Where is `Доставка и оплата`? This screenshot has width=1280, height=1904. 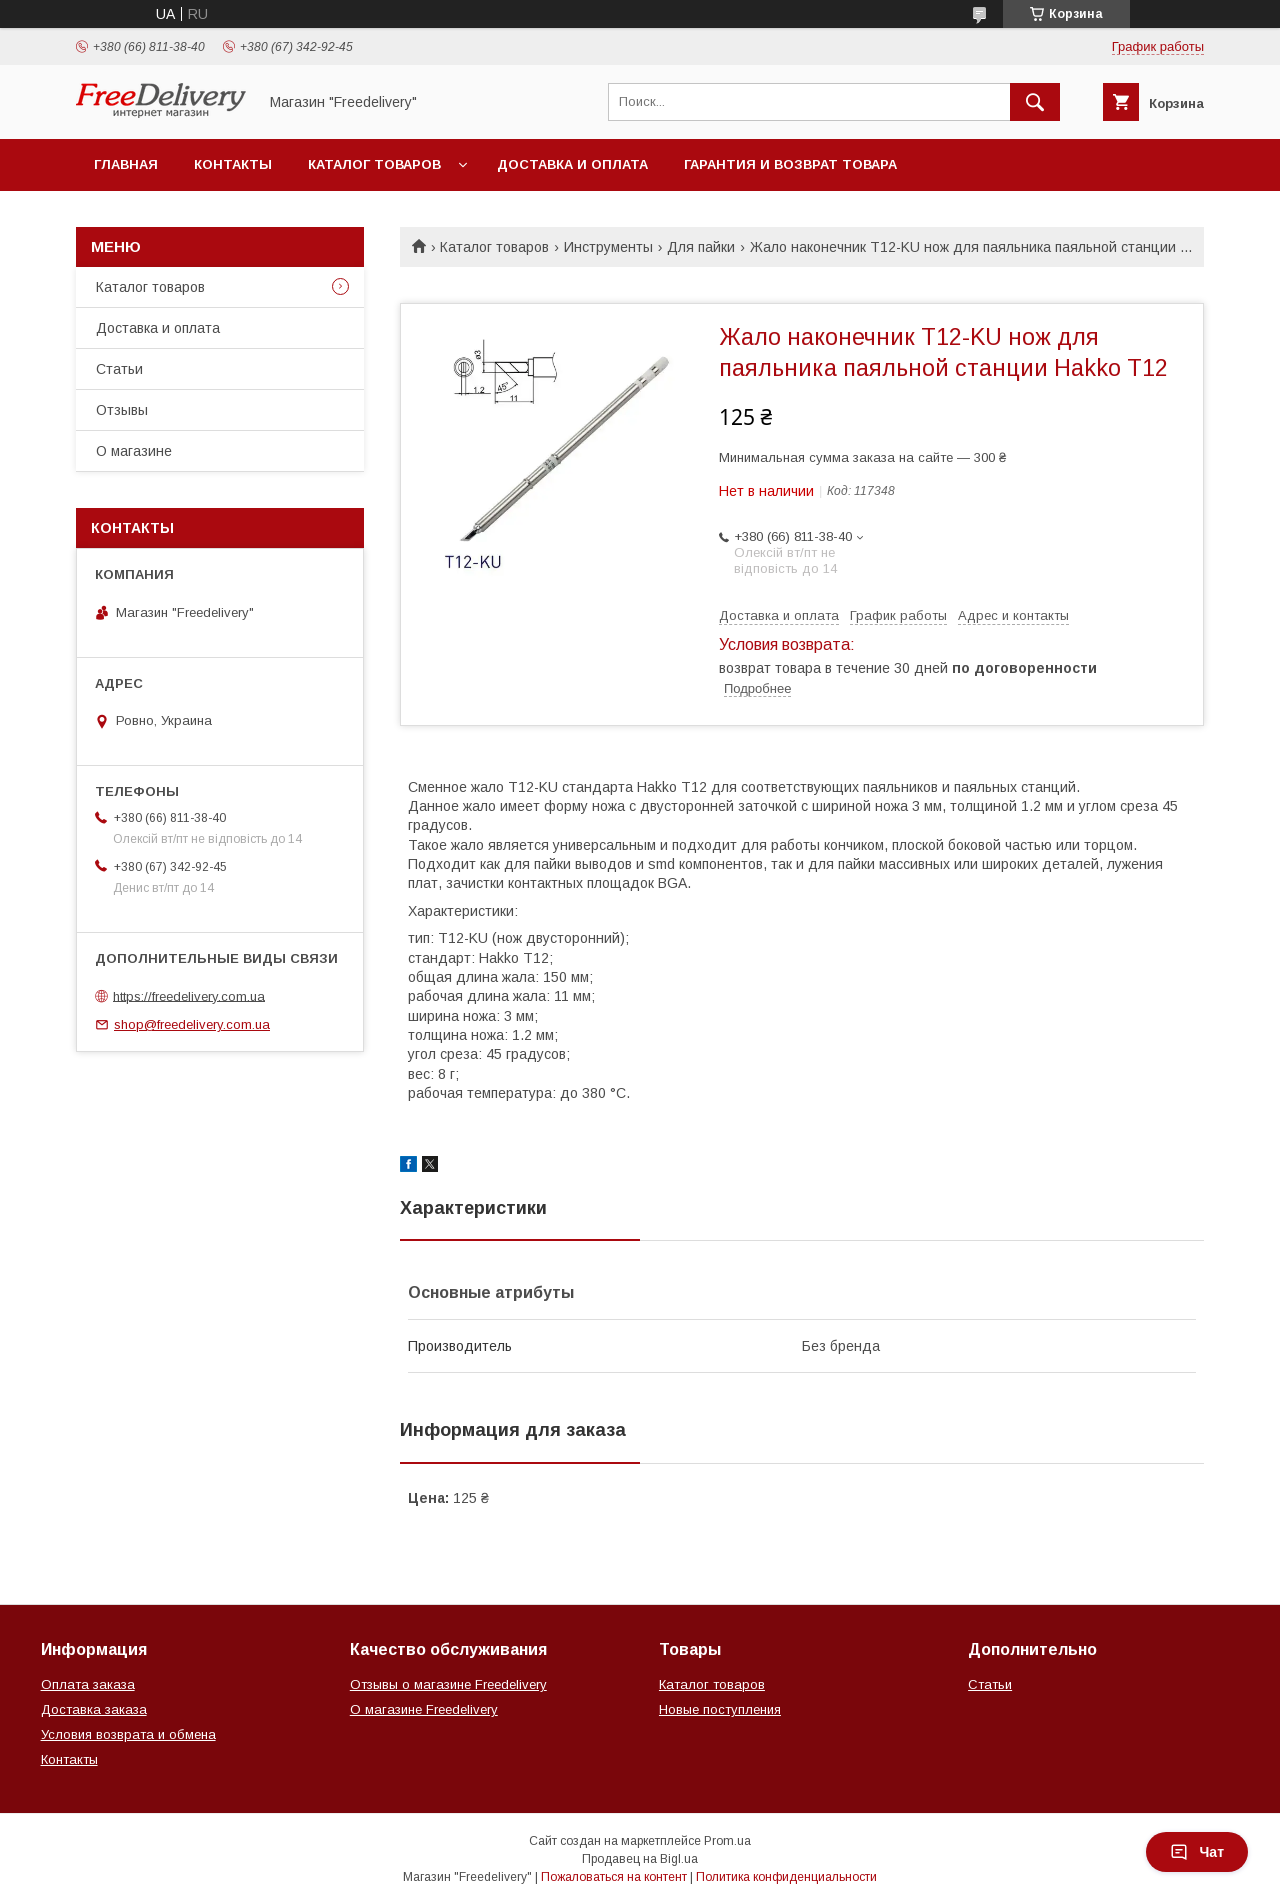
Доставка и оплата is located at coordinates (572, 164).